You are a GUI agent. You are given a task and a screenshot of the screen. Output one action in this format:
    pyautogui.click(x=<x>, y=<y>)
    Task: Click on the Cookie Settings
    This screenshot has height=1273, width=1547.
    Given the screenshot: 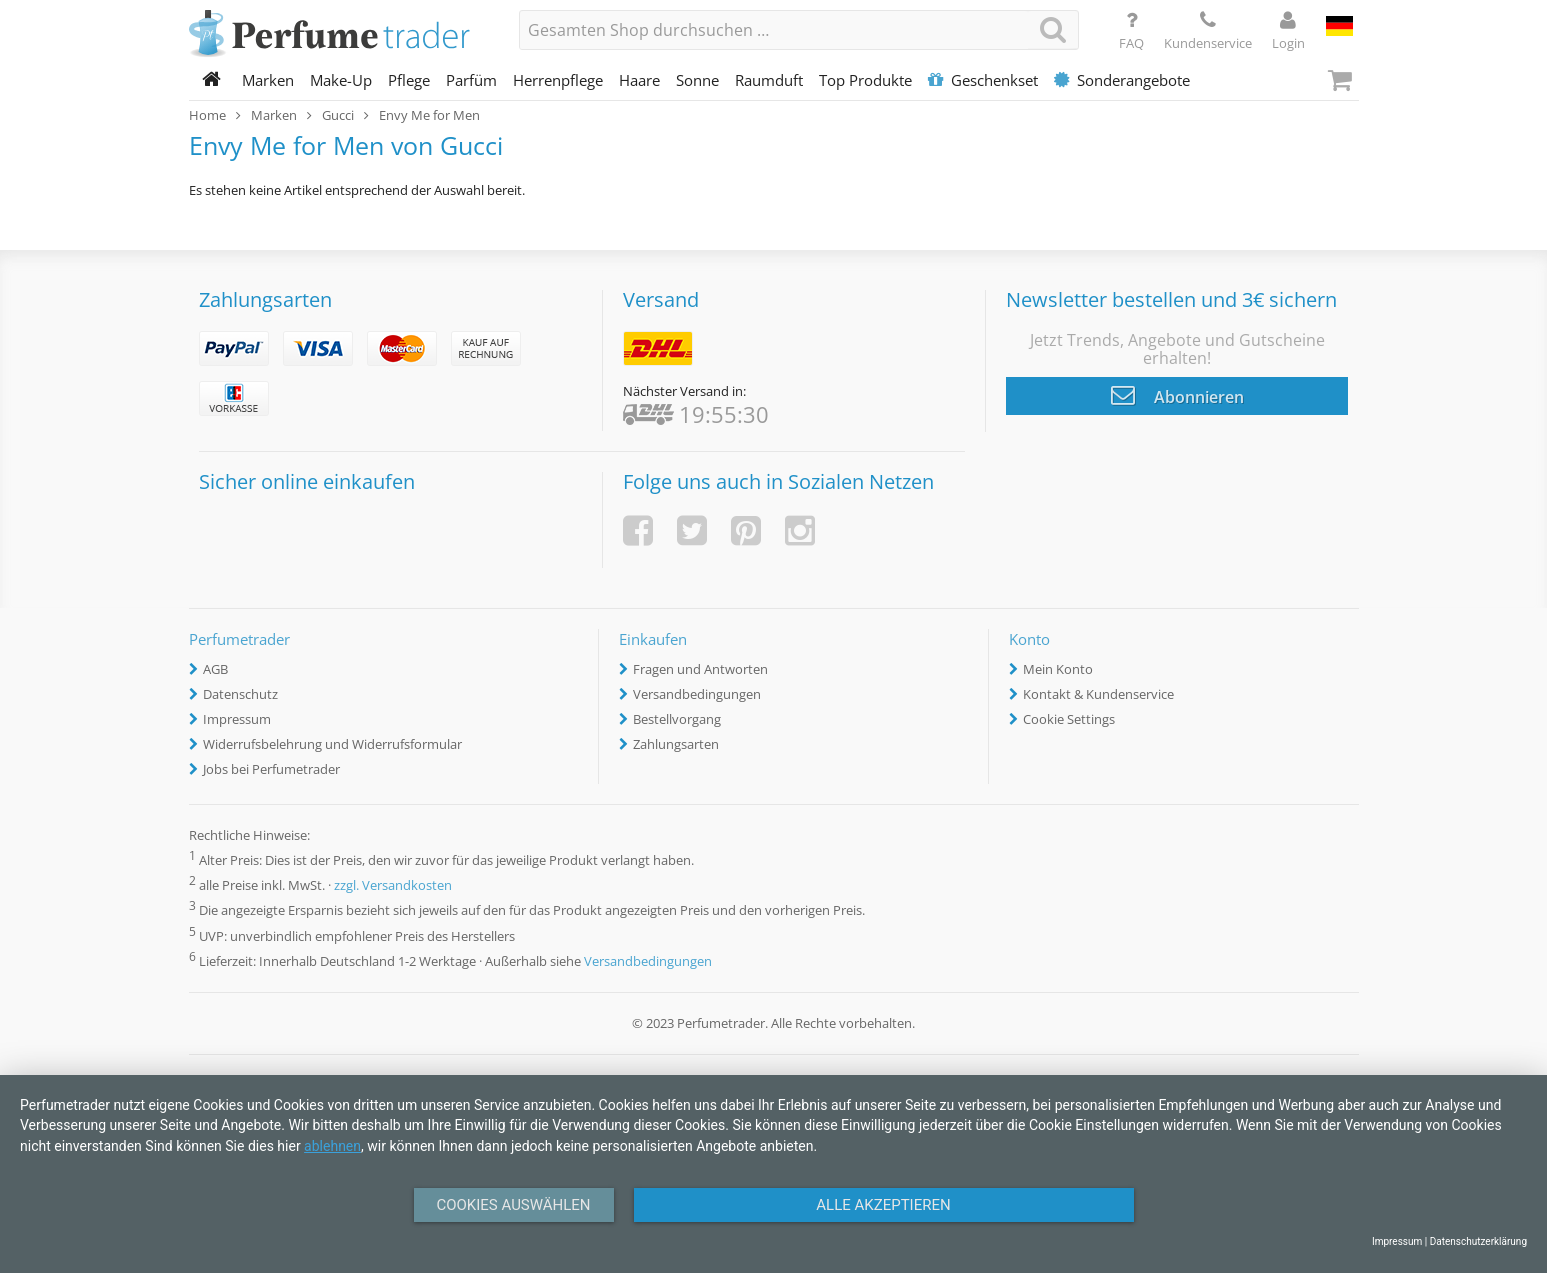 What is the action you would take?
    pyautogui.click(x=1069, y=719)
    